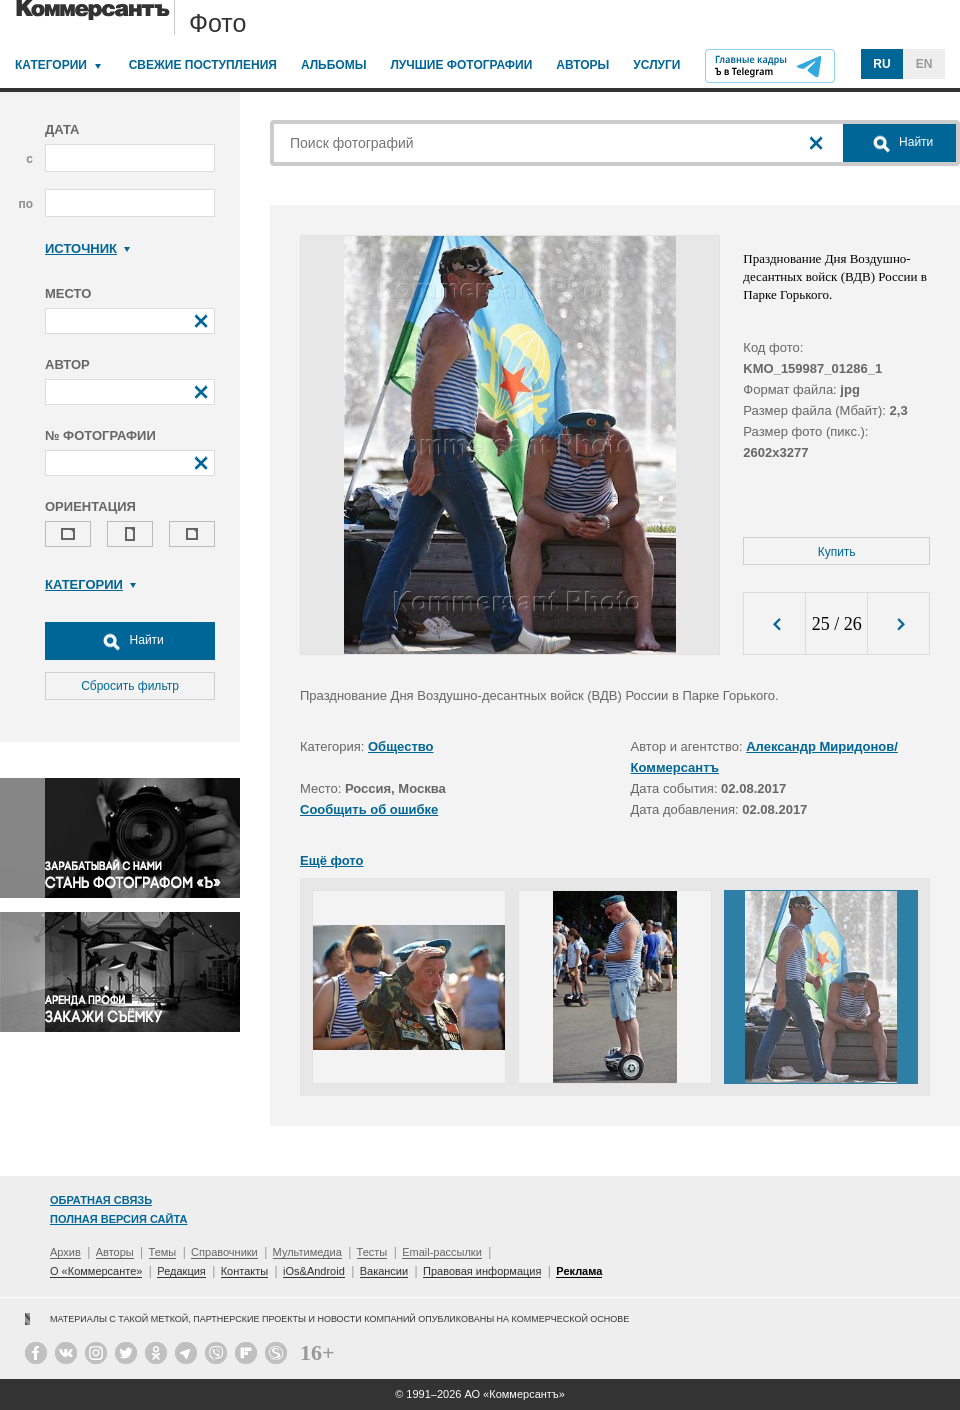 The width and height of the screenshot is (960, 1410). I want to click on Темы, so click(163, 1252).